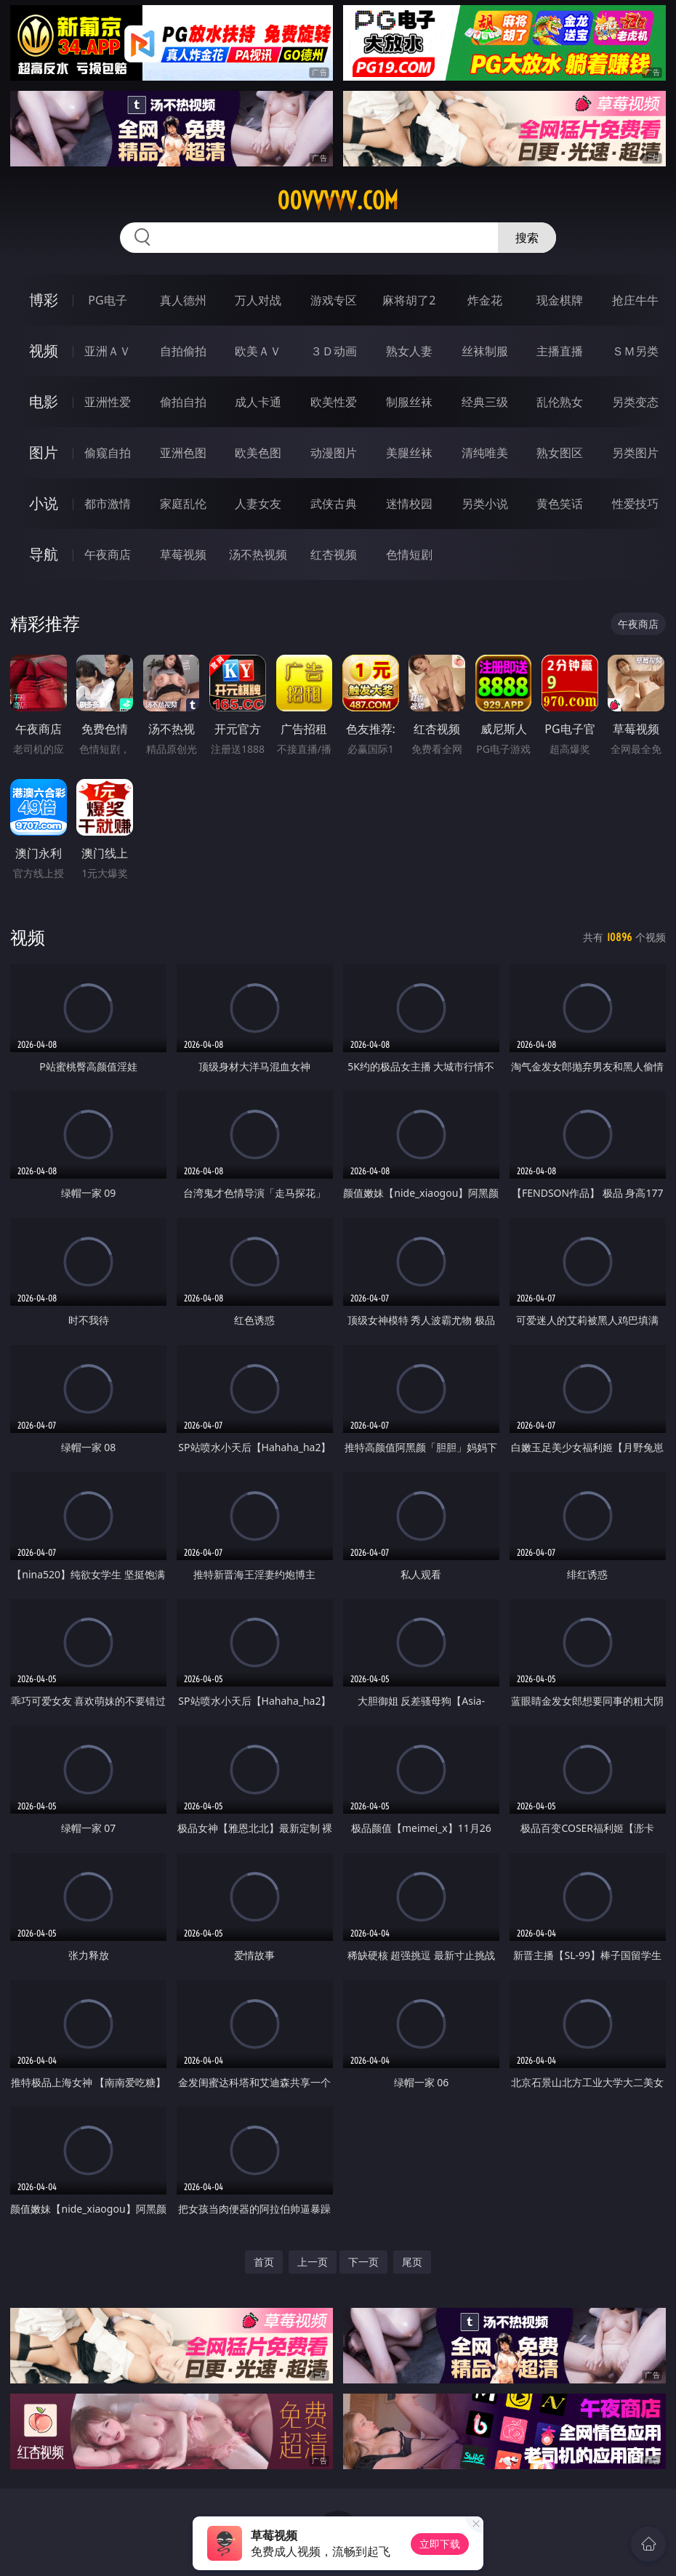  Describe the element at coordinates (107, 504) in the screenshot. I see `都市激情` at that location.